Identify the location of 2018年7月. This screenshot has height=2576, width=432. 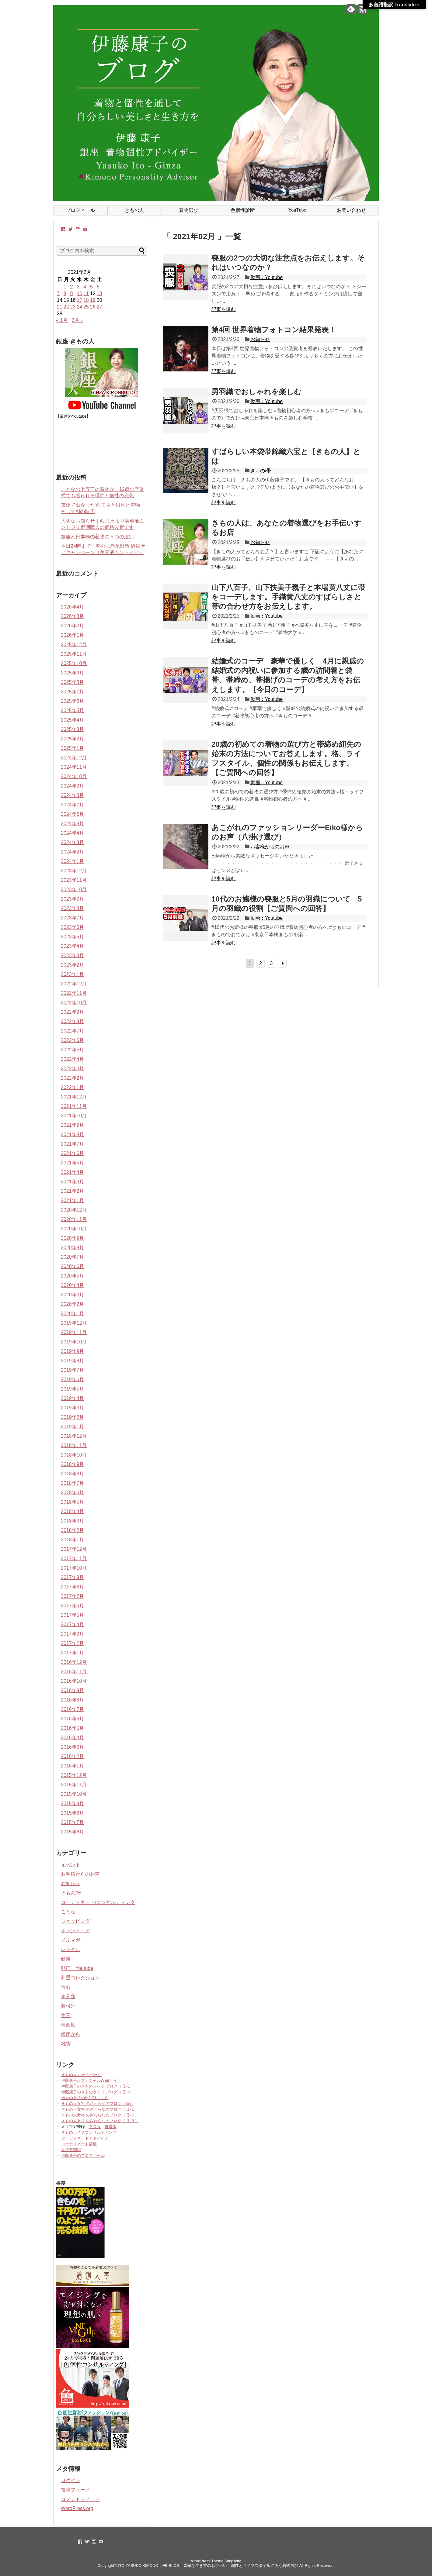
(72, 1483).